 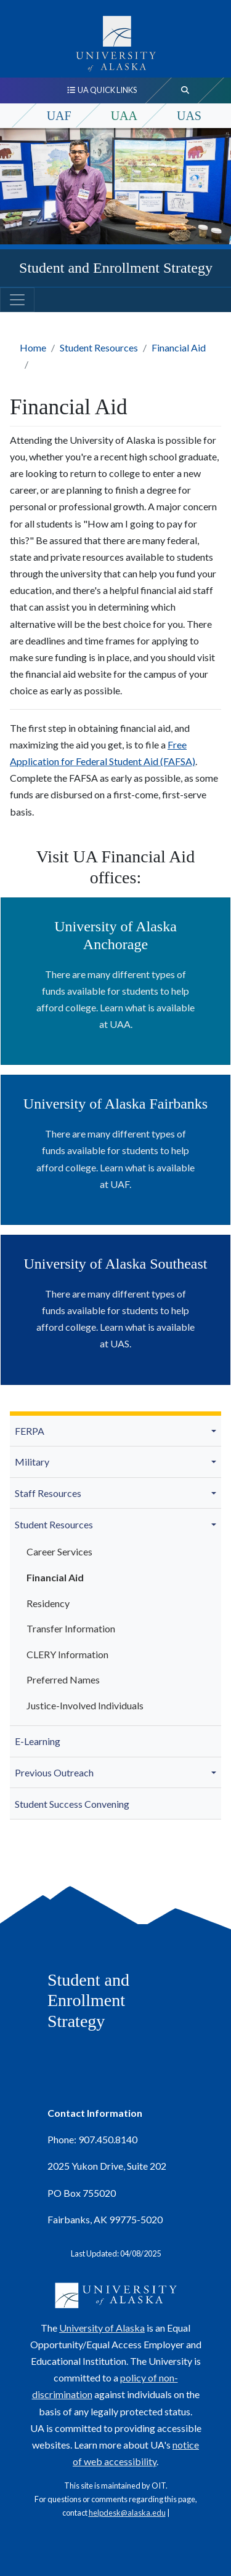 I want to click on Staff Resources, so click(x=48, y=1493).